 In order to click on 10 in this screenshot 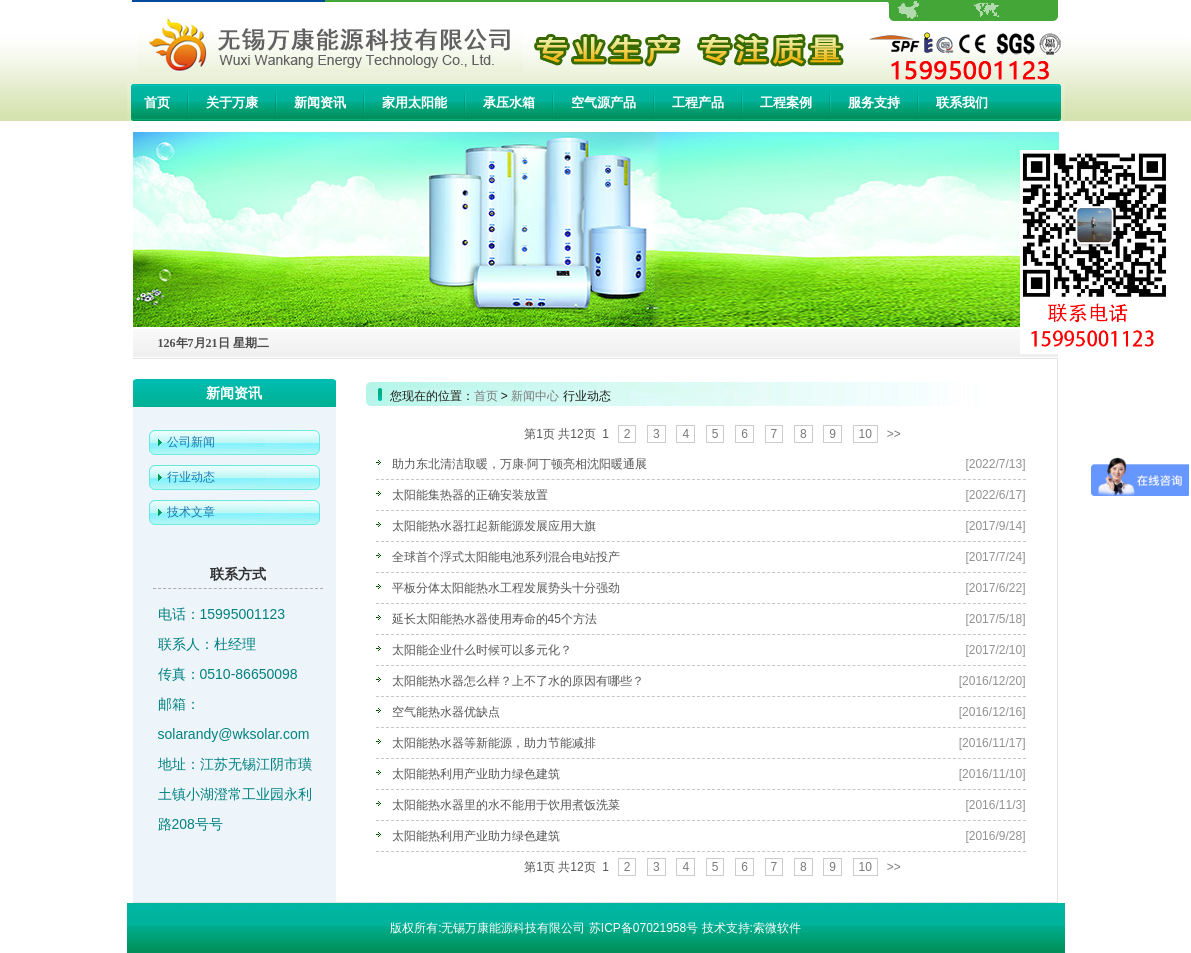, I will do `click(865, 434)`.